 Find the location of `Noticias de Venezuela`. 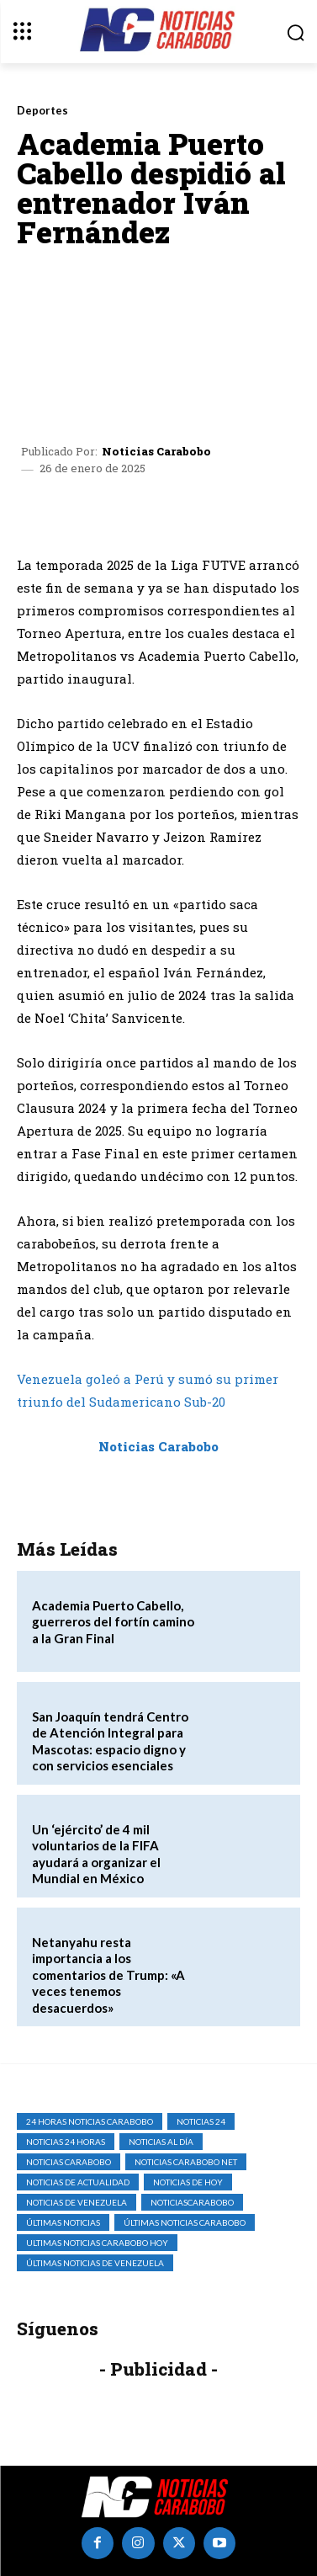

Noticias de Venezuela is located at coordinates (76, 2202).